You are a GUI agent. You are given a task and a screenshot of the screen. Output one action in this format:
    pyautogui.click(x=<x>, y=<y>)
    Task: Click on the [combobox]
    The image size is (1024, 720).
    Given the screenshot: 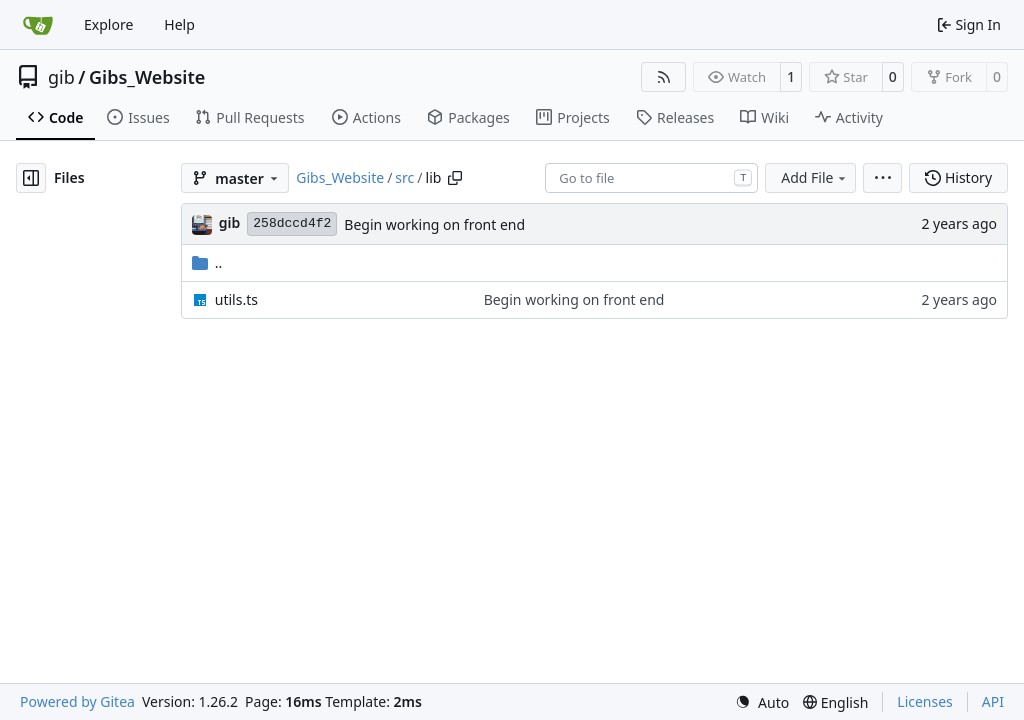 What is the action you would take?
    pyautogui.click(x=651, y=178)
    